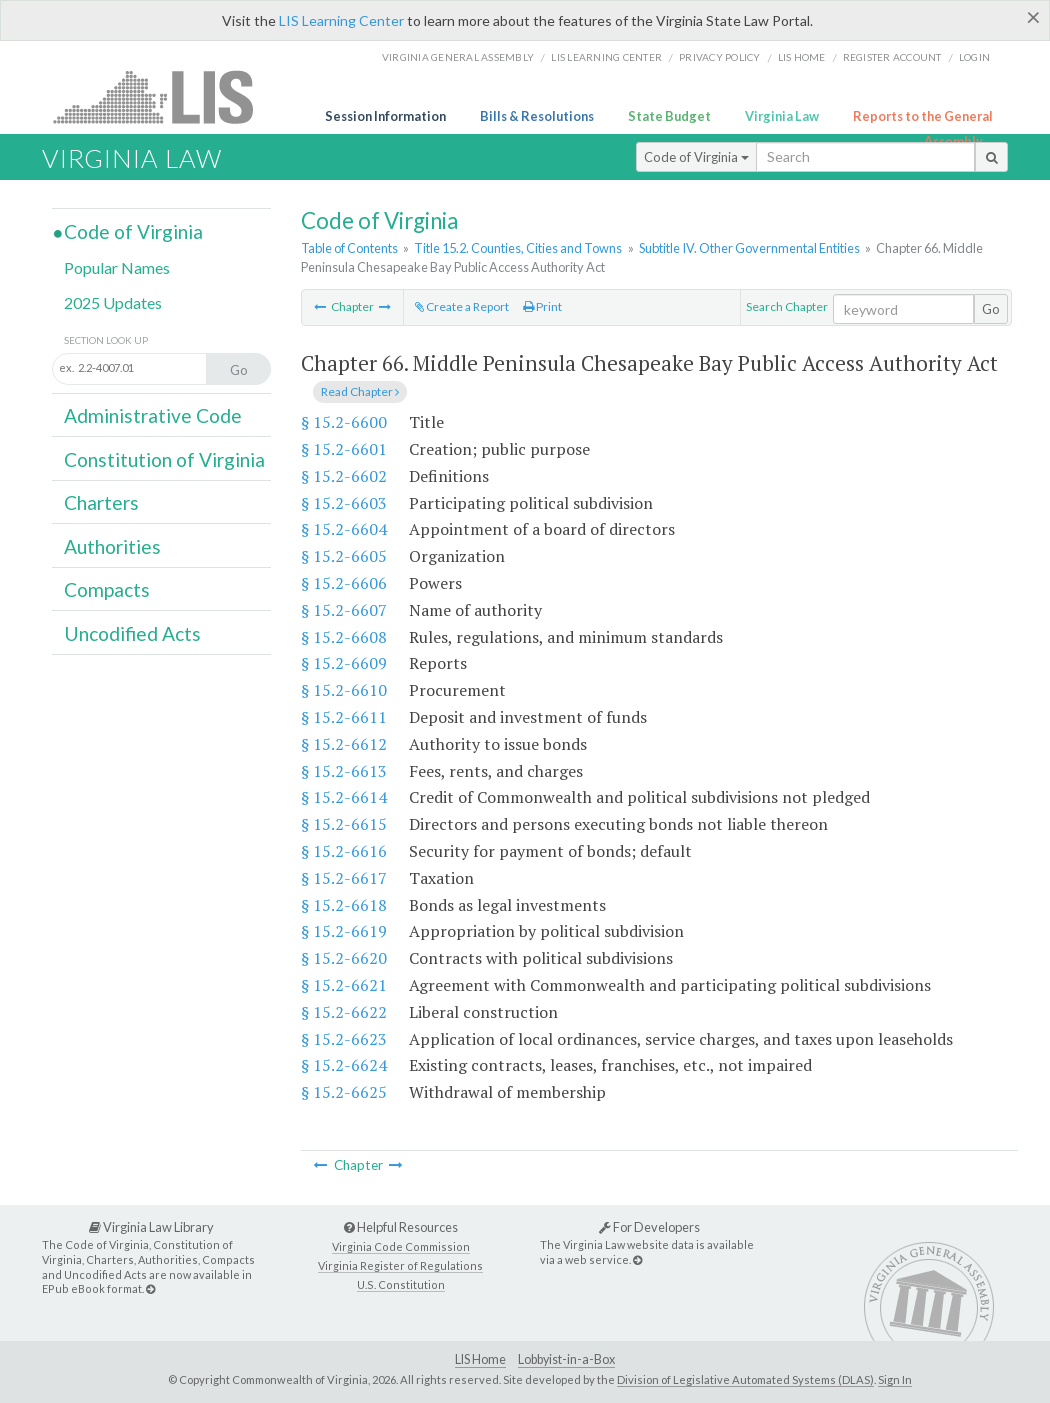 The width and height of the screenshot is (1050, 1403). I want to click on § 15.2-6621, so click(344, 985).